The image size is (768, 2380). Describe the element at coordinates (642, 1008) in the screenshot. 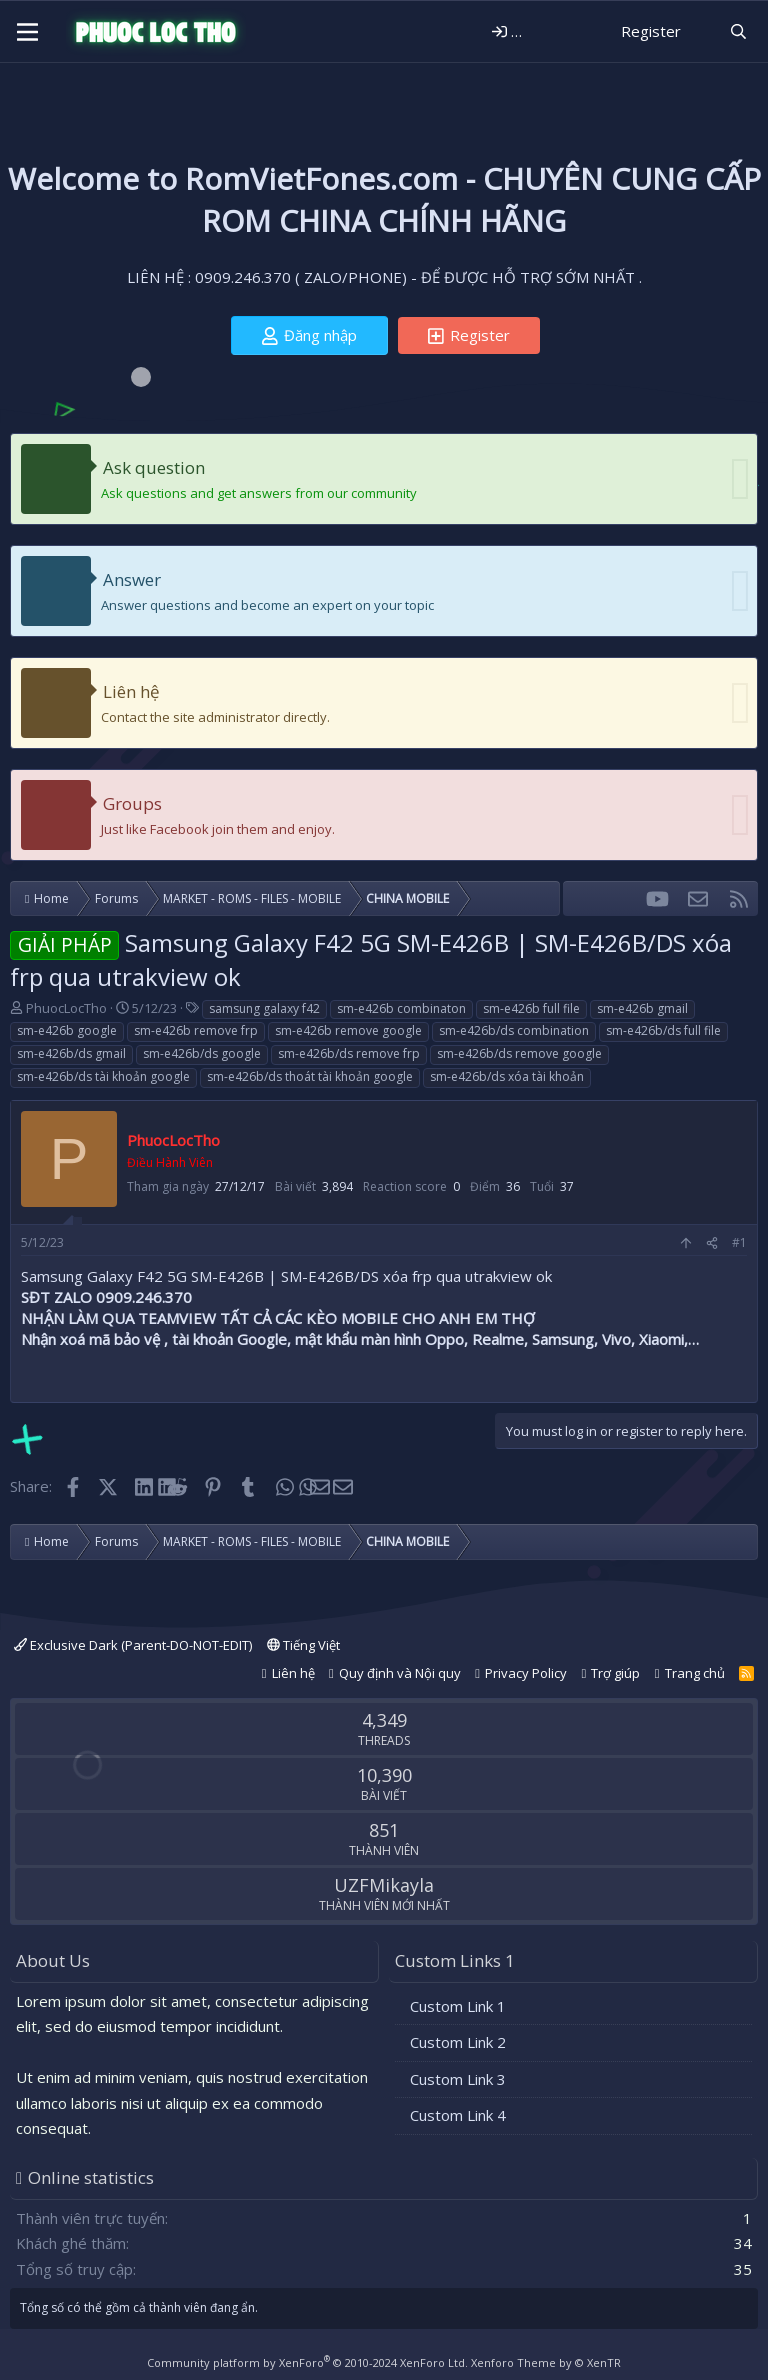

I see `sm-e426b gmail` at that location.